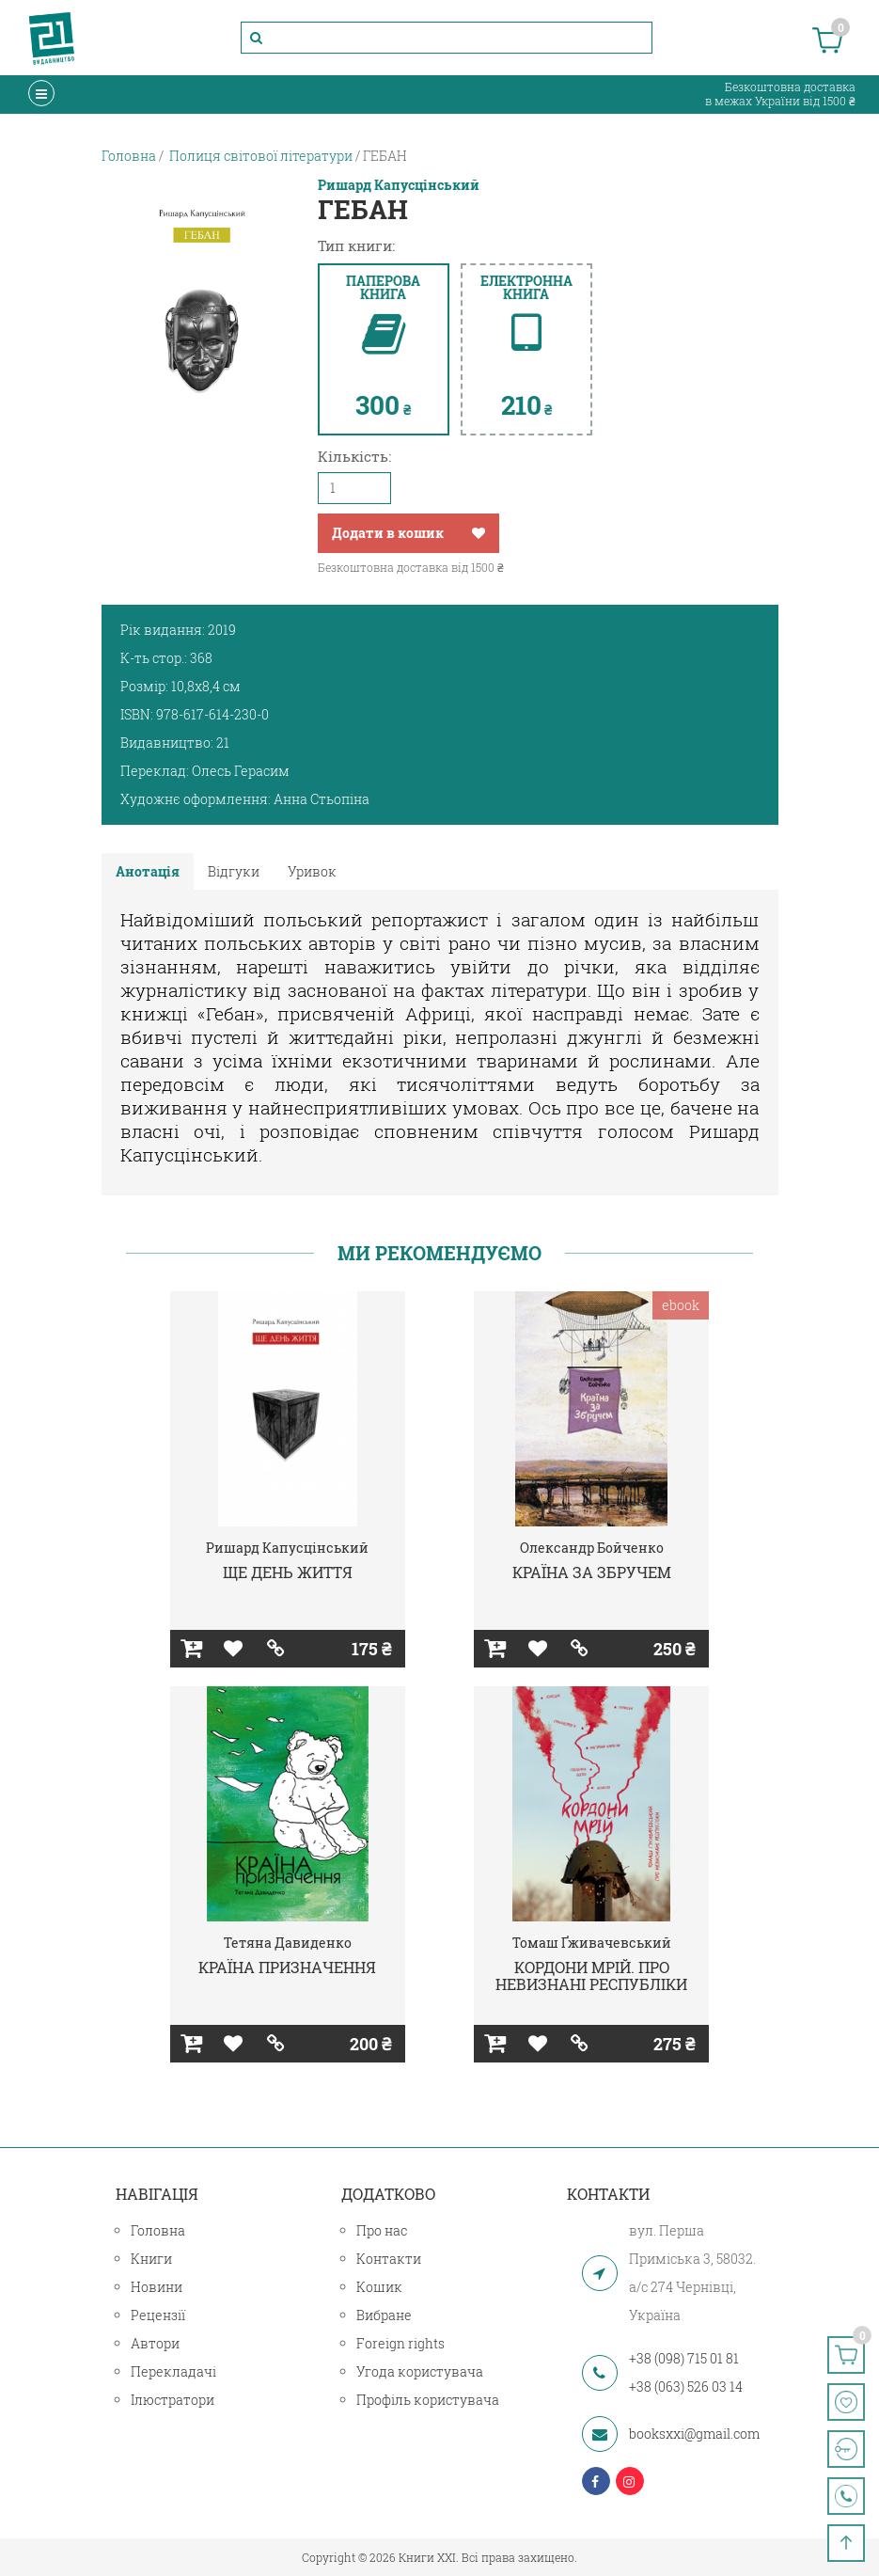  I want to click on Томаш Ґживачевський, so click(591, 1943).